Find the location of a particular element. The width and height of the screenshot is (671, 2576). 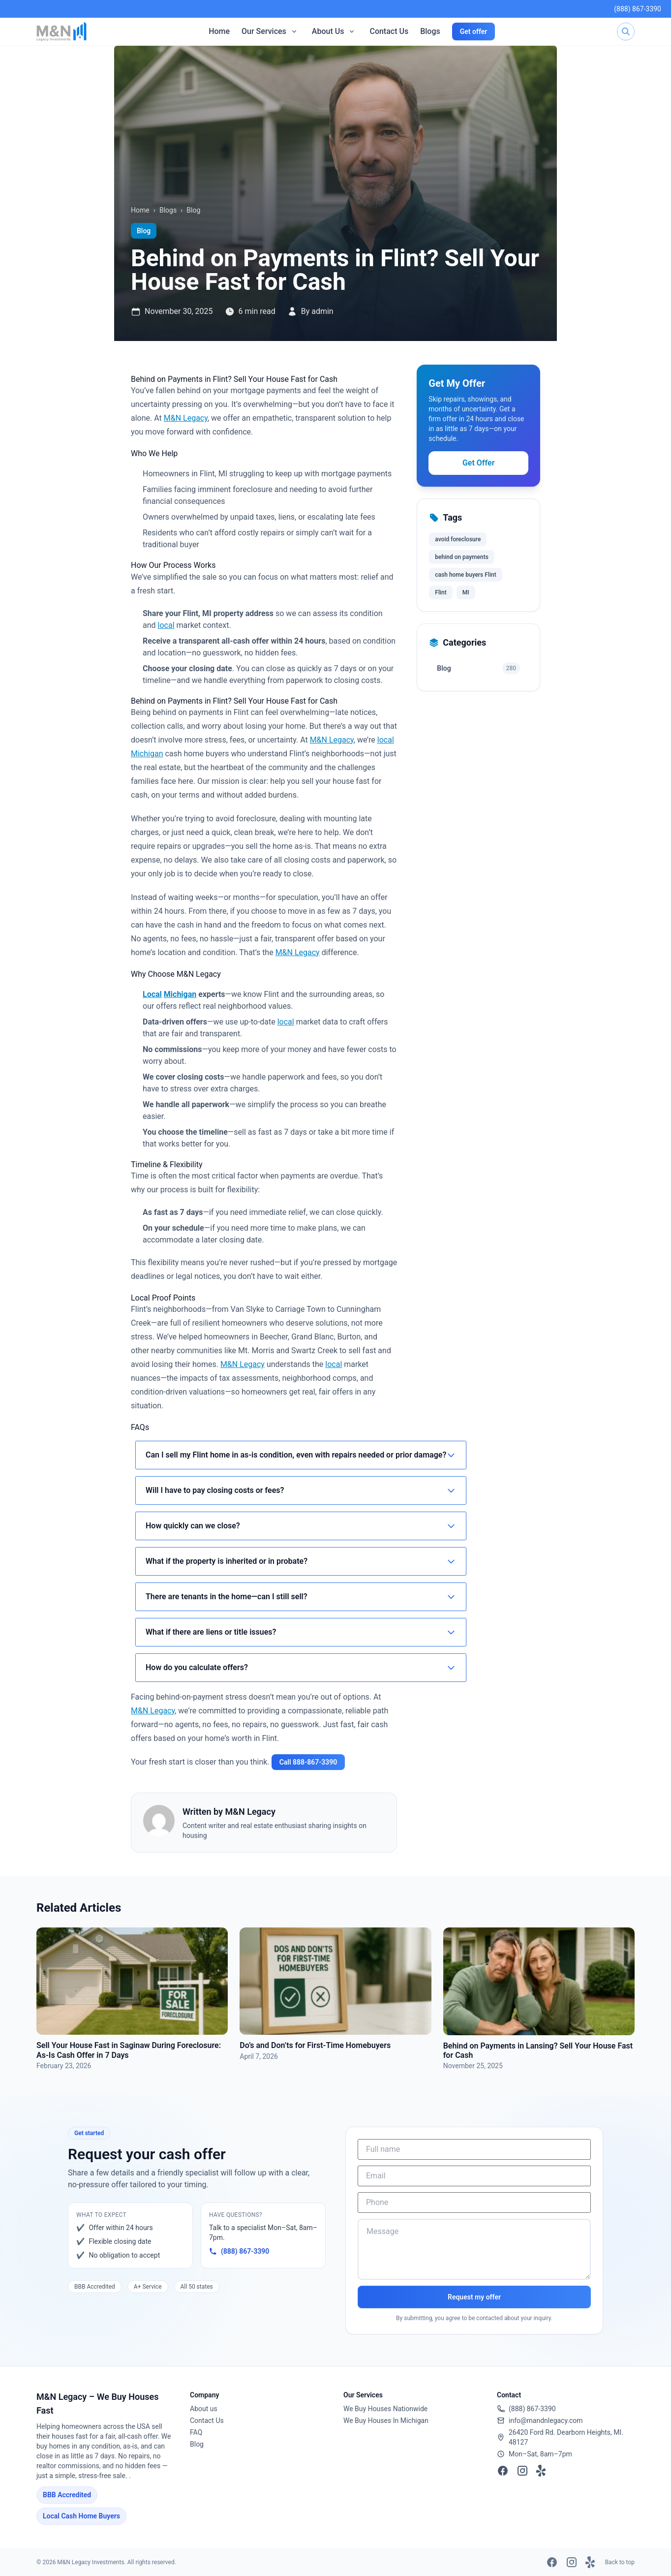

26420 Ford Rd. Dearborn Heights, MI. 48127 is located at coordinates (566, 2437).